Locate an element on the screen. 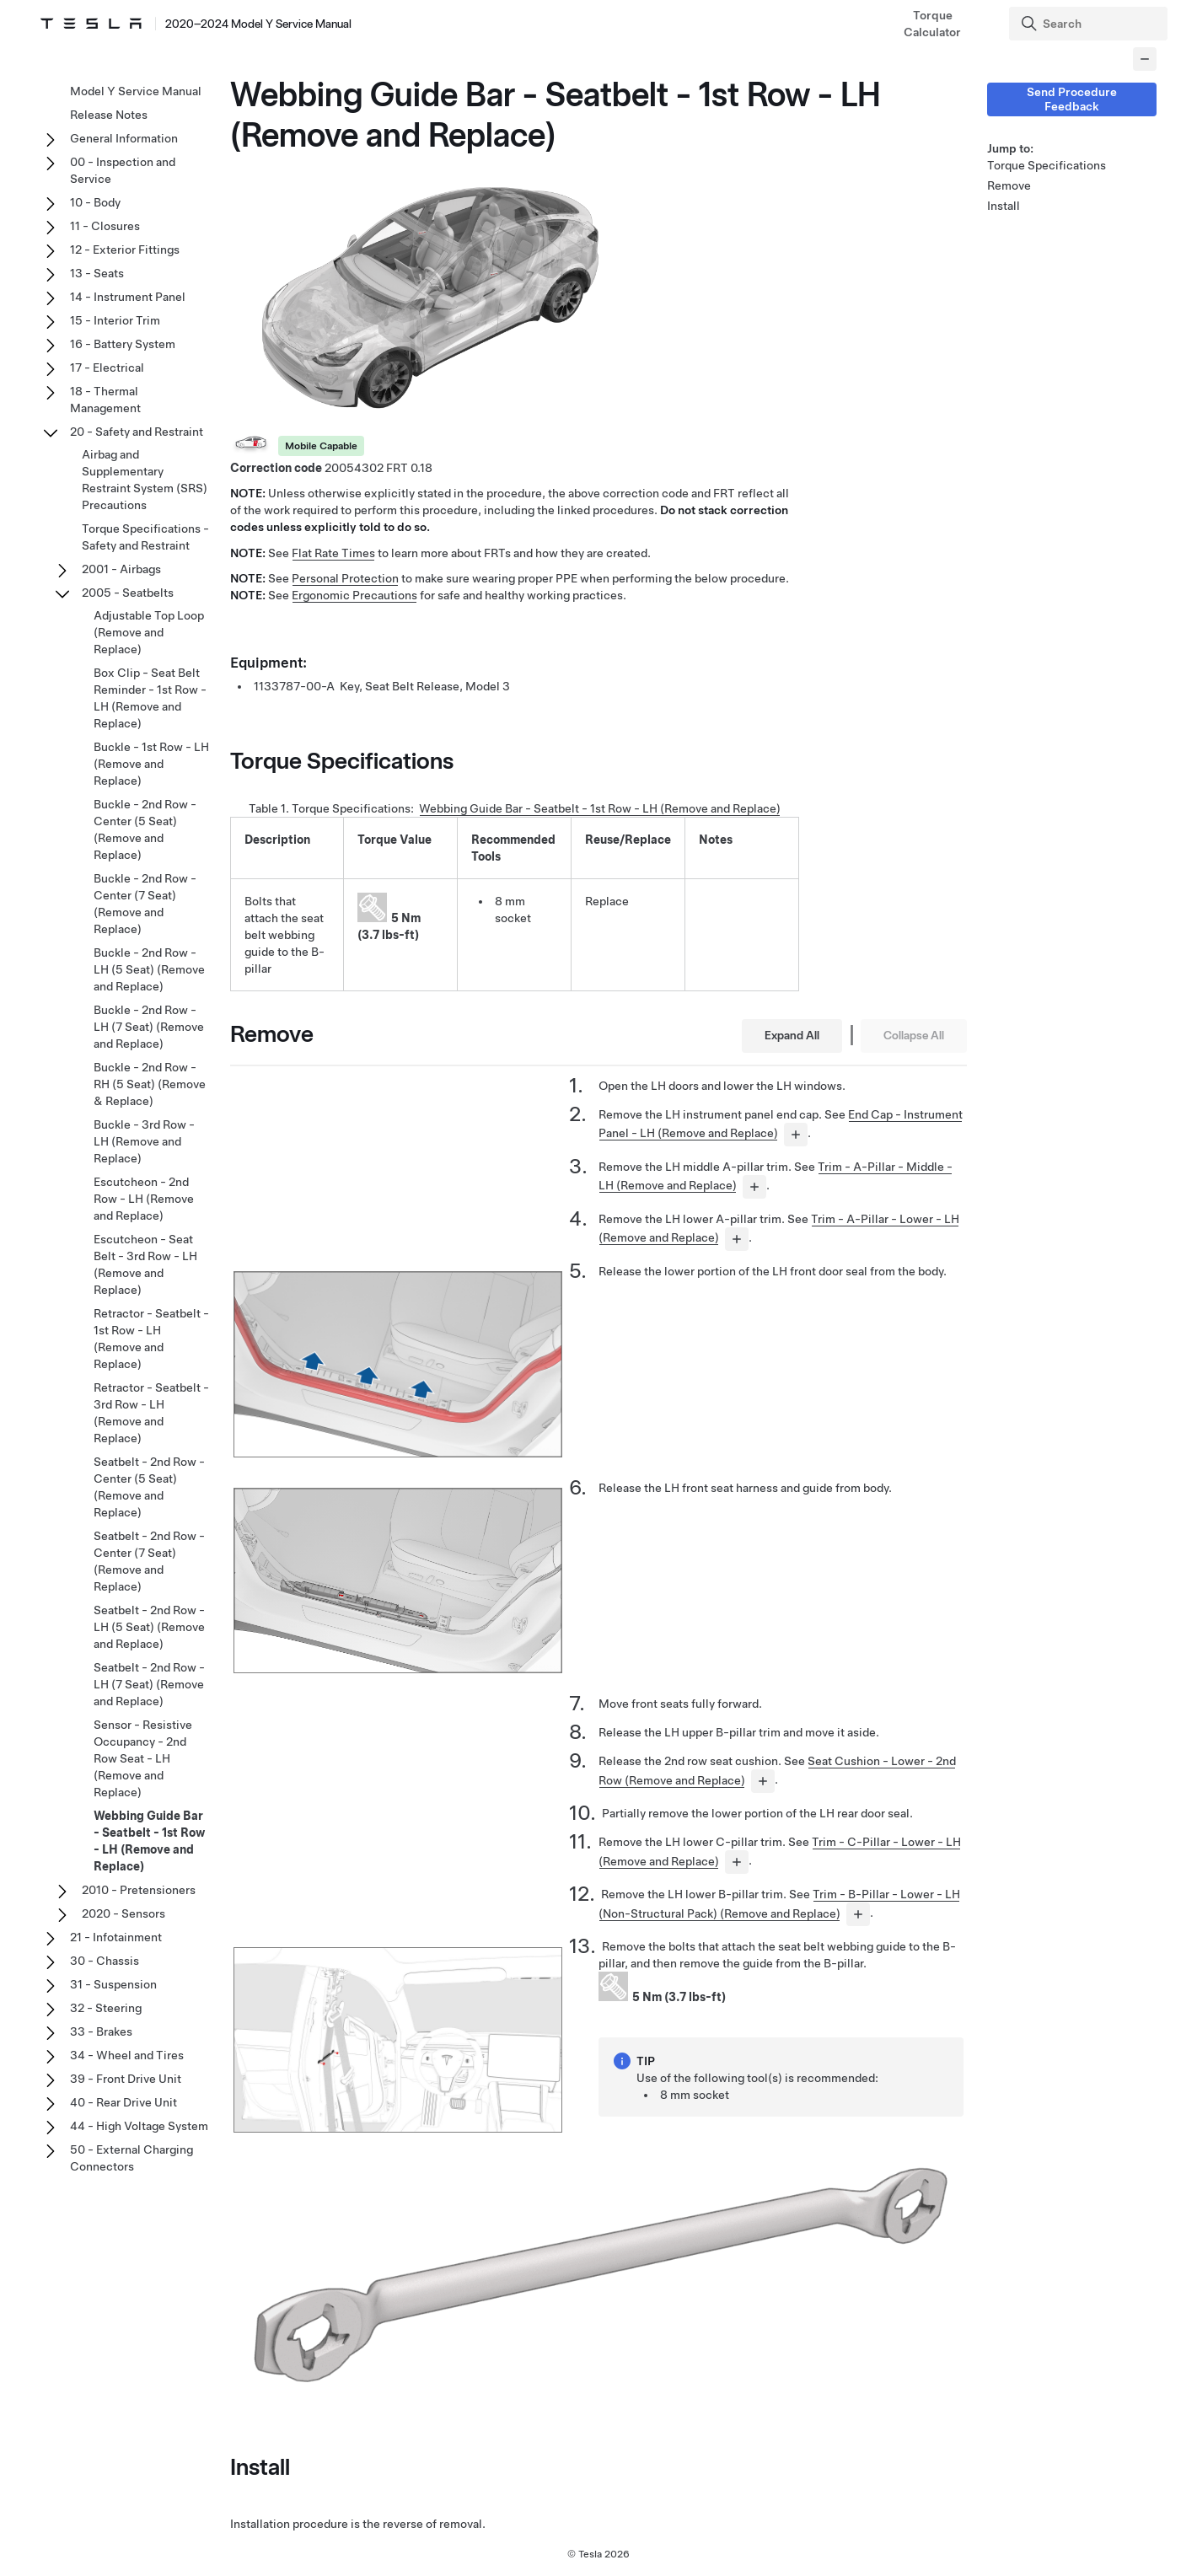  39 - Front Drive Unit is located at coordinates (125, 2078).